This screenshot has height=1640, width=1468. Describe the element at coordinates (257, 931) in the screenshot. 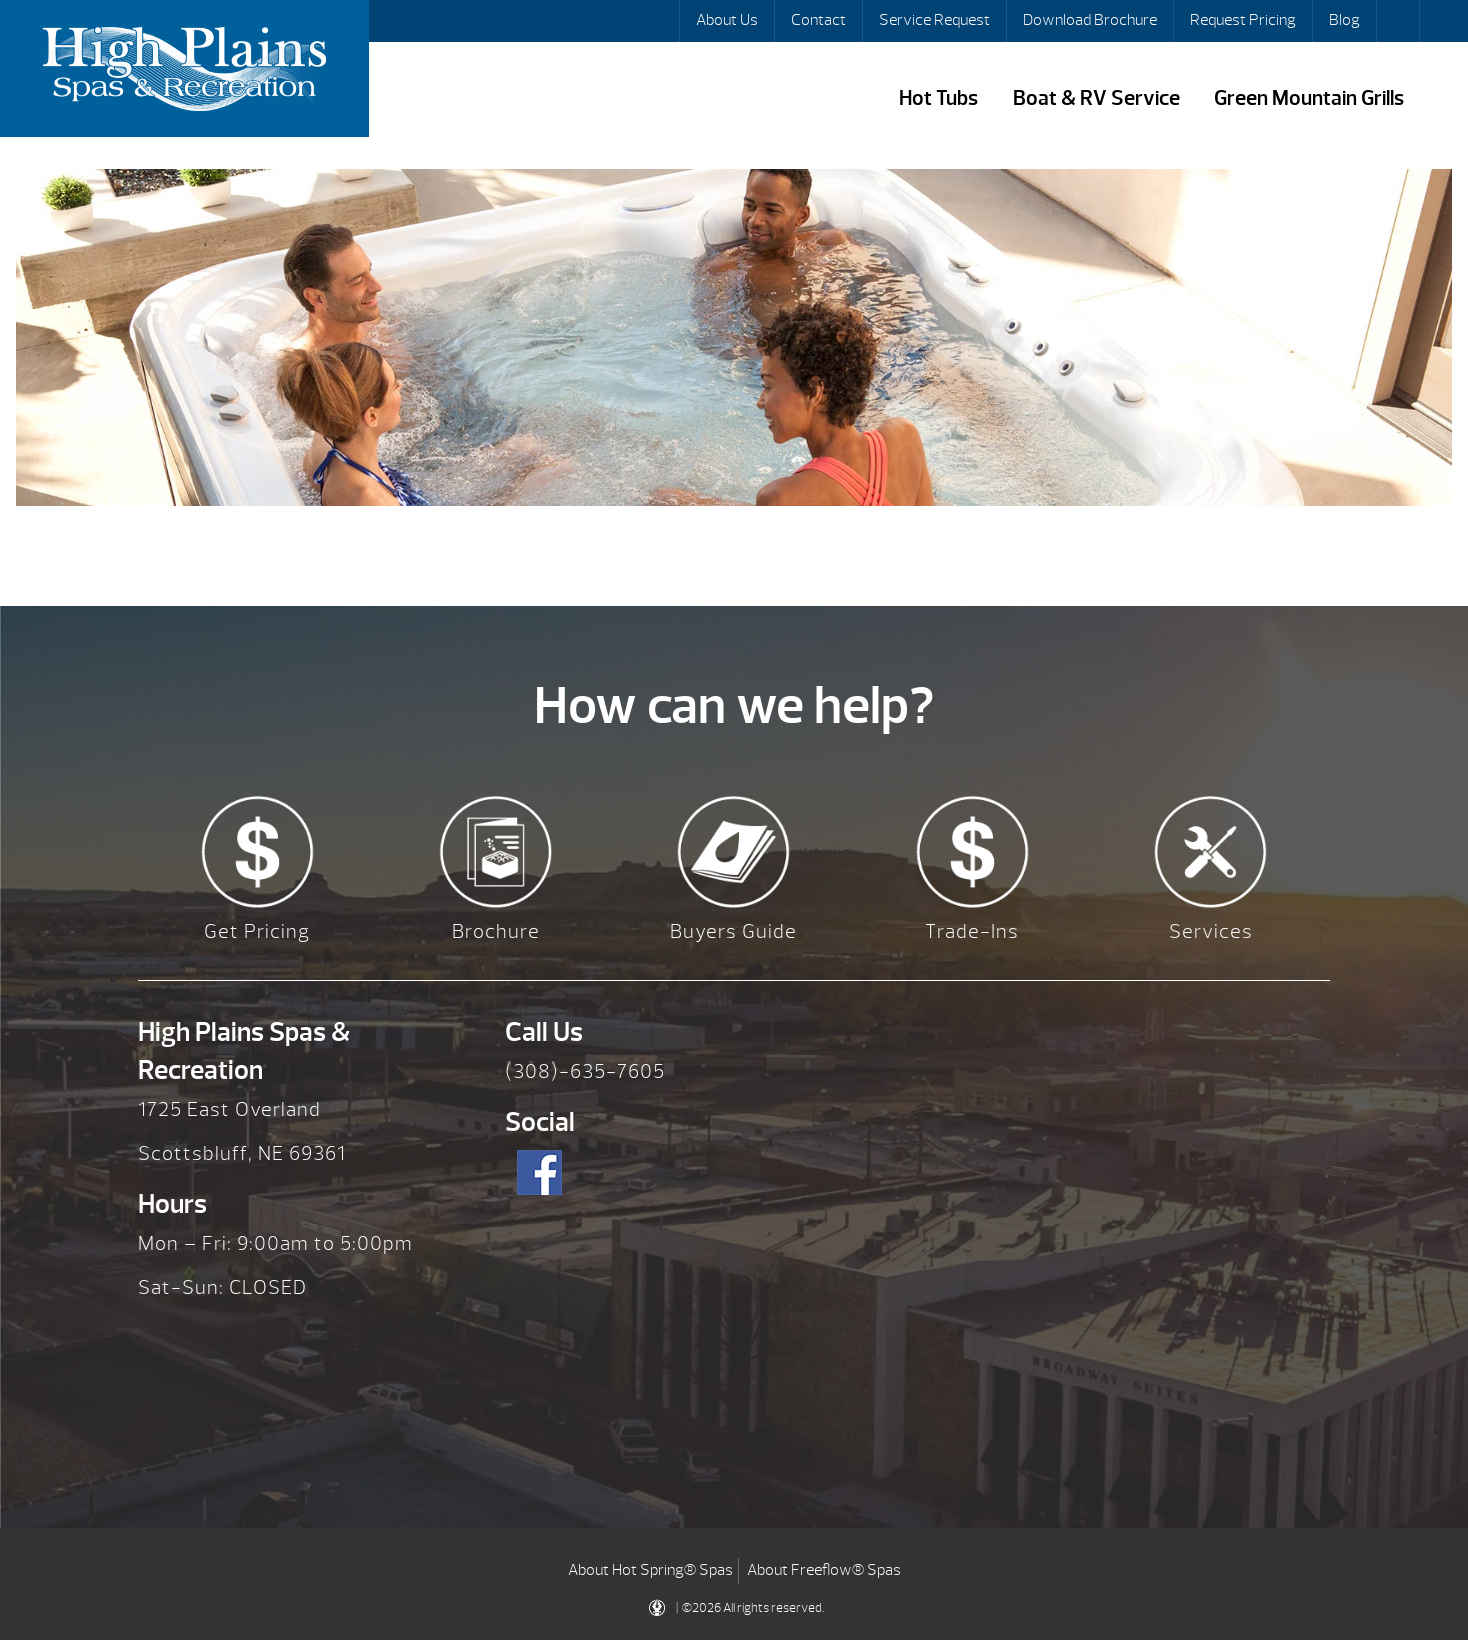

I see `Get Pricing` at that location.